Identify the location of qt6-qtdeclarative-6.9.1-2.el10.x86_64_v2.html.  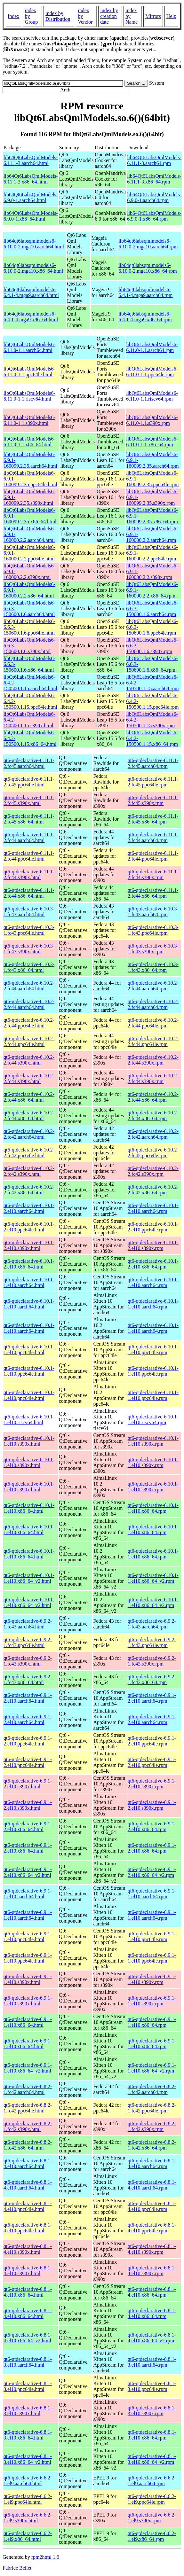
(28, 1872).